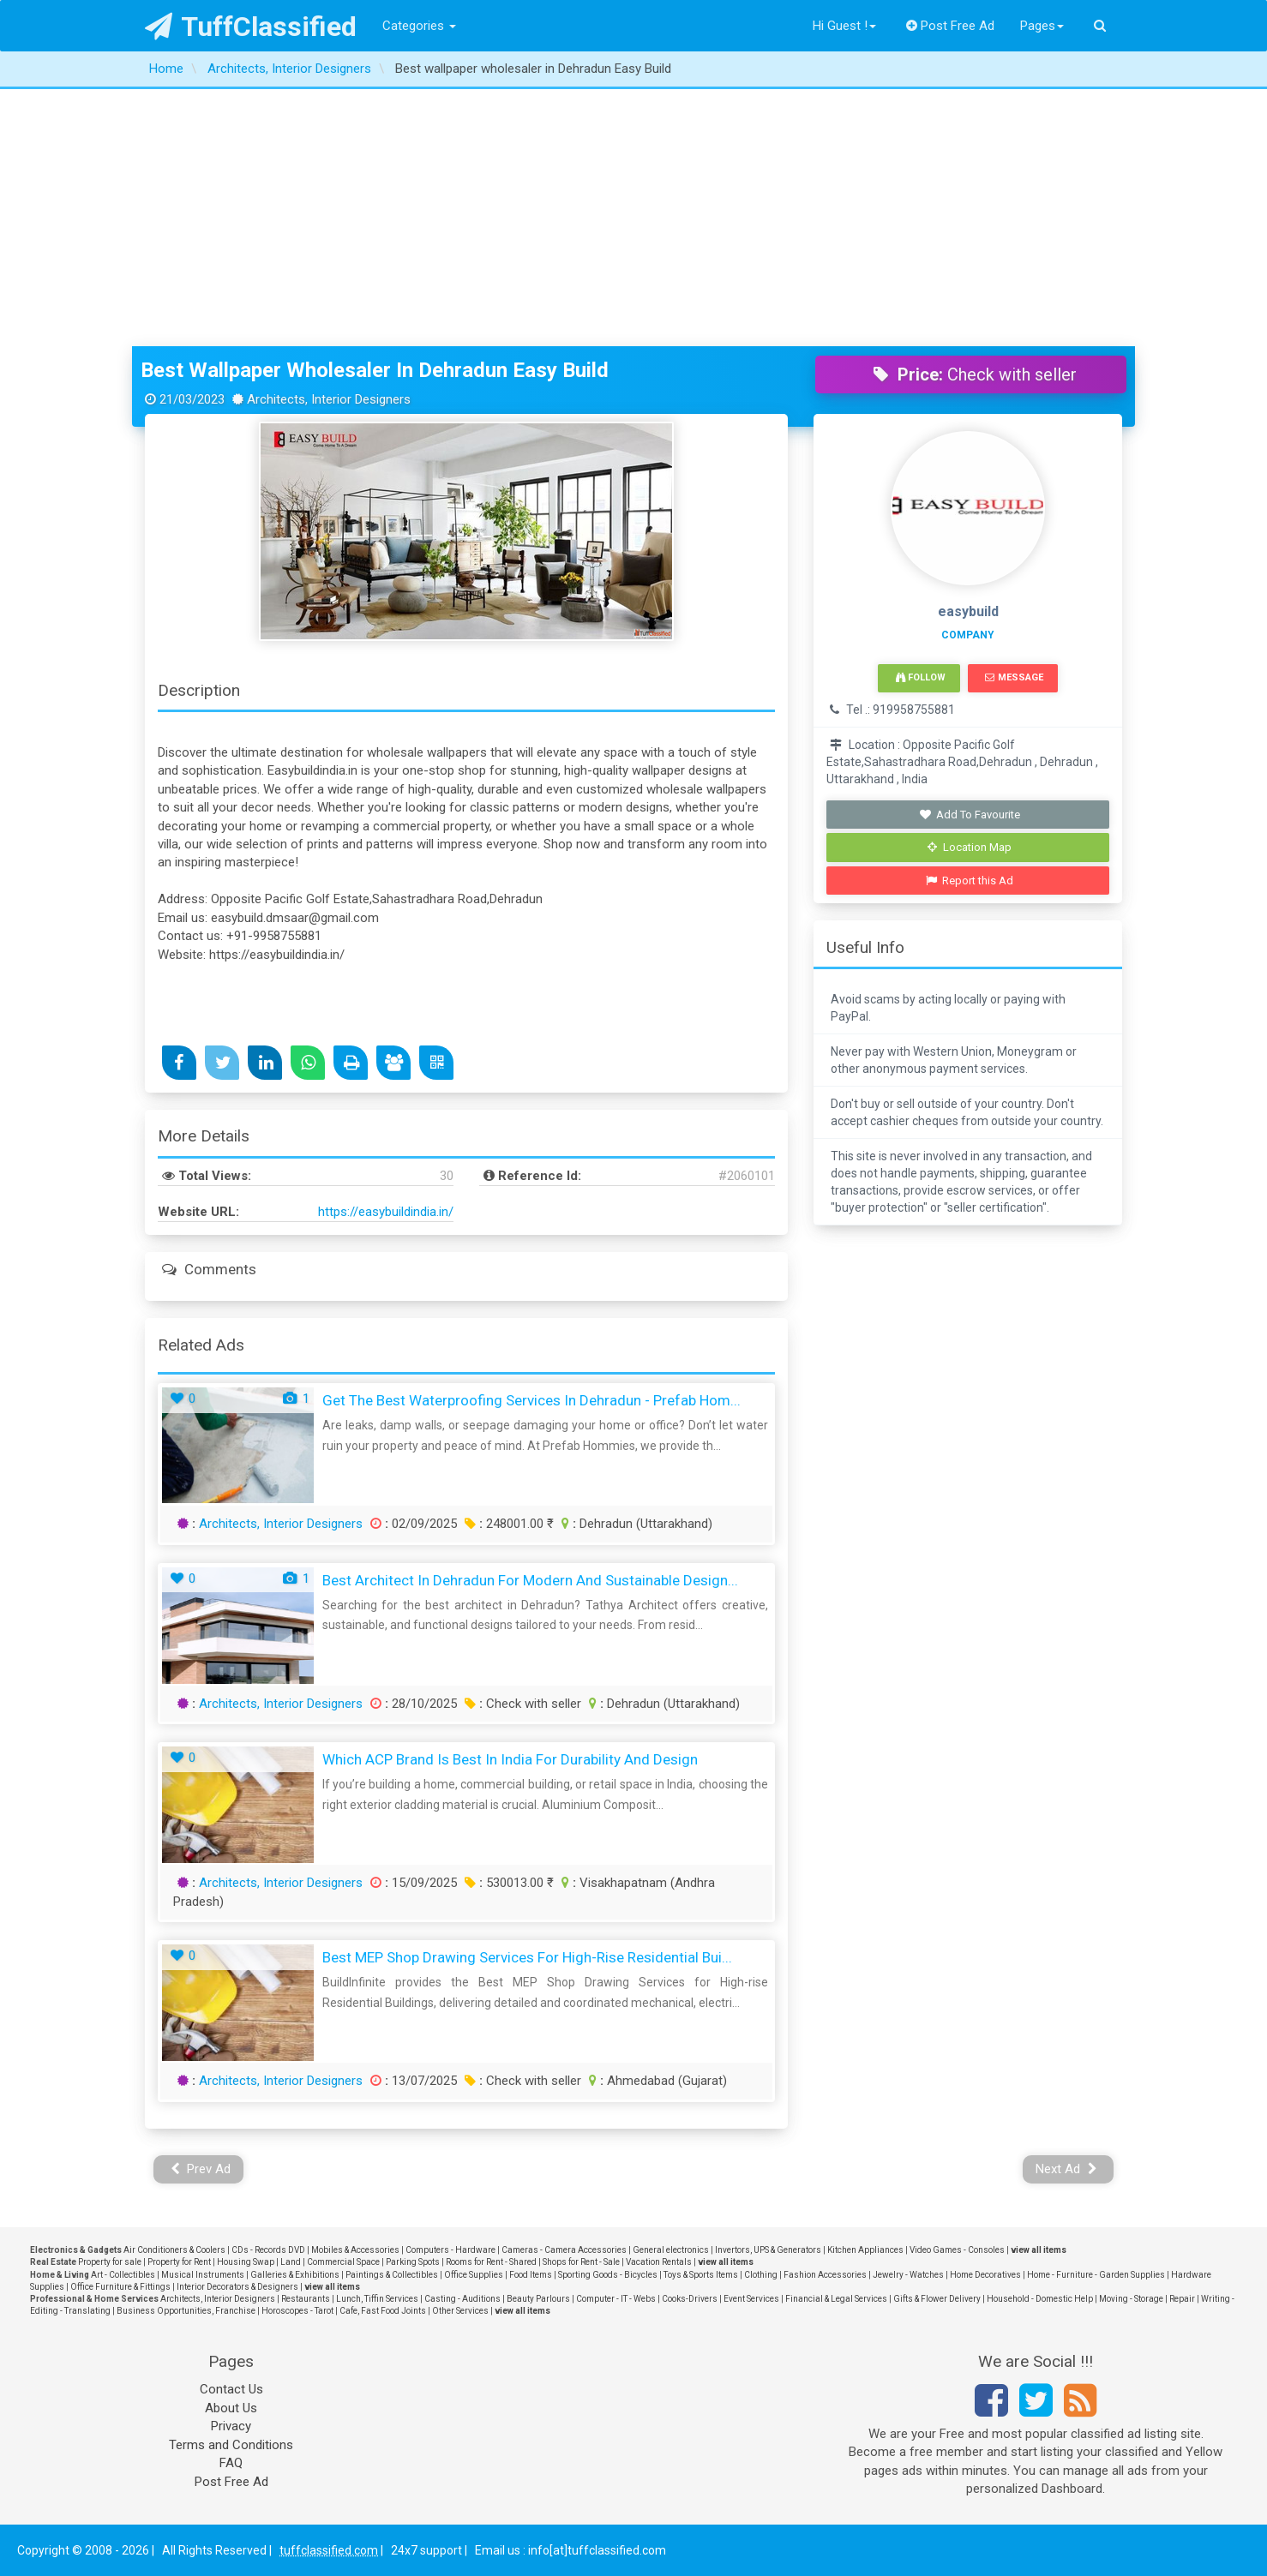 The height and width of the screenshot is (2576, 1267). I want to click on Architects, Interior Designers, so click(281, 1523).